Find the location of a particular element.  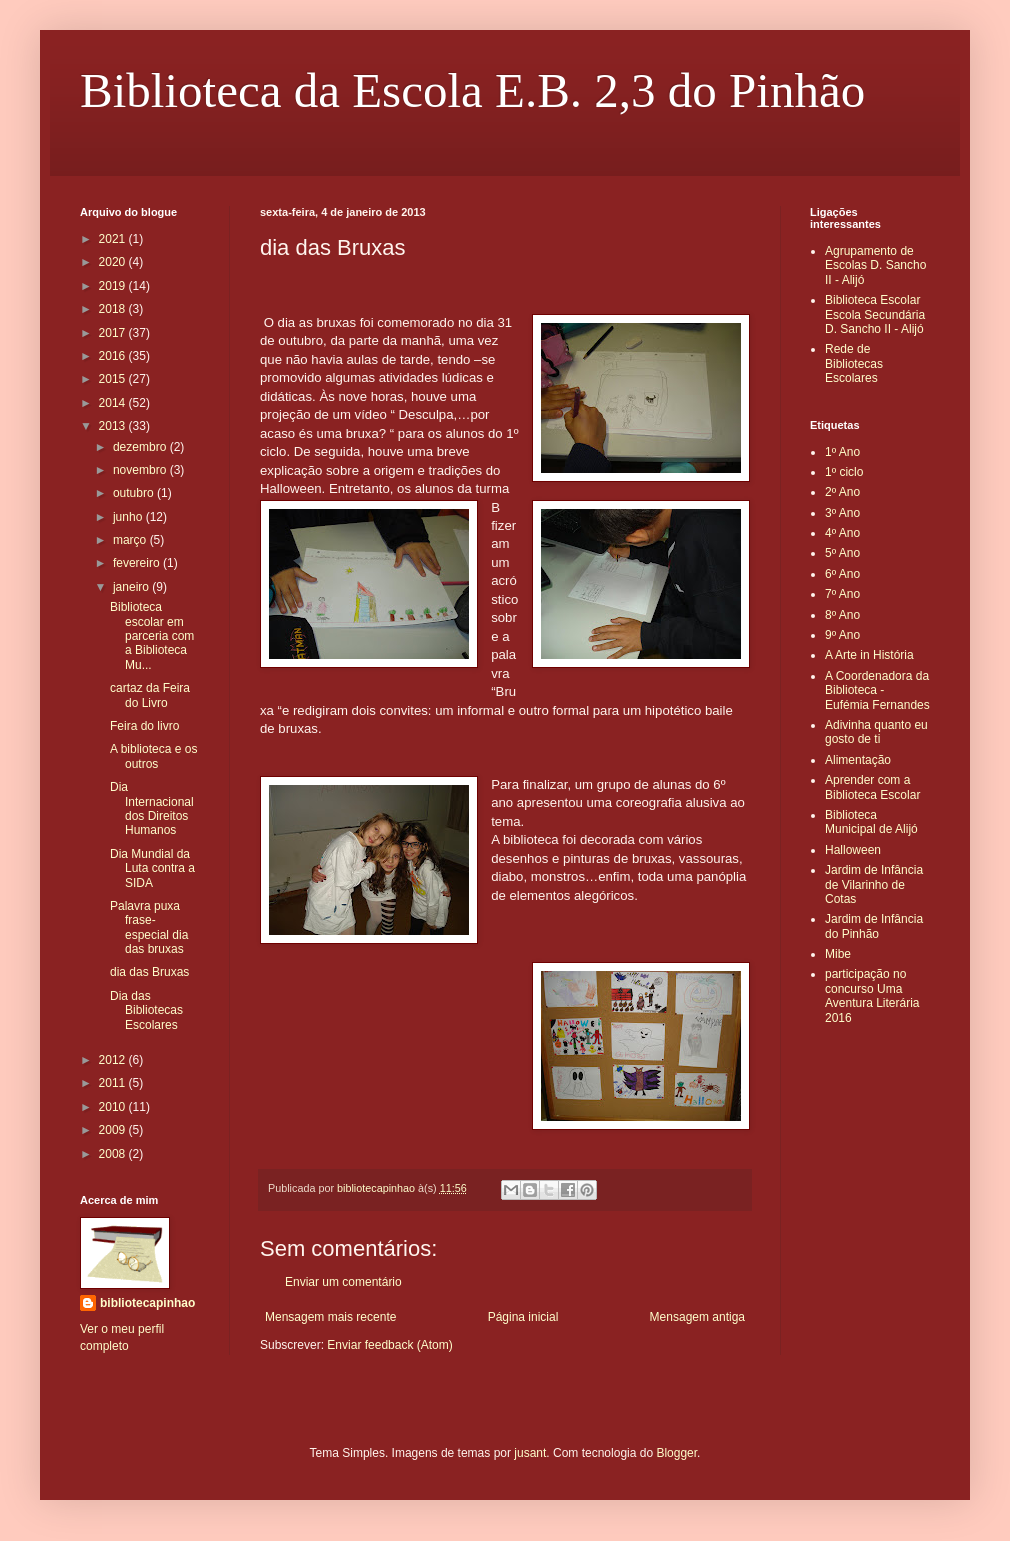

Jardim de Infância do Pinhão is located at coordinates (874, 926).